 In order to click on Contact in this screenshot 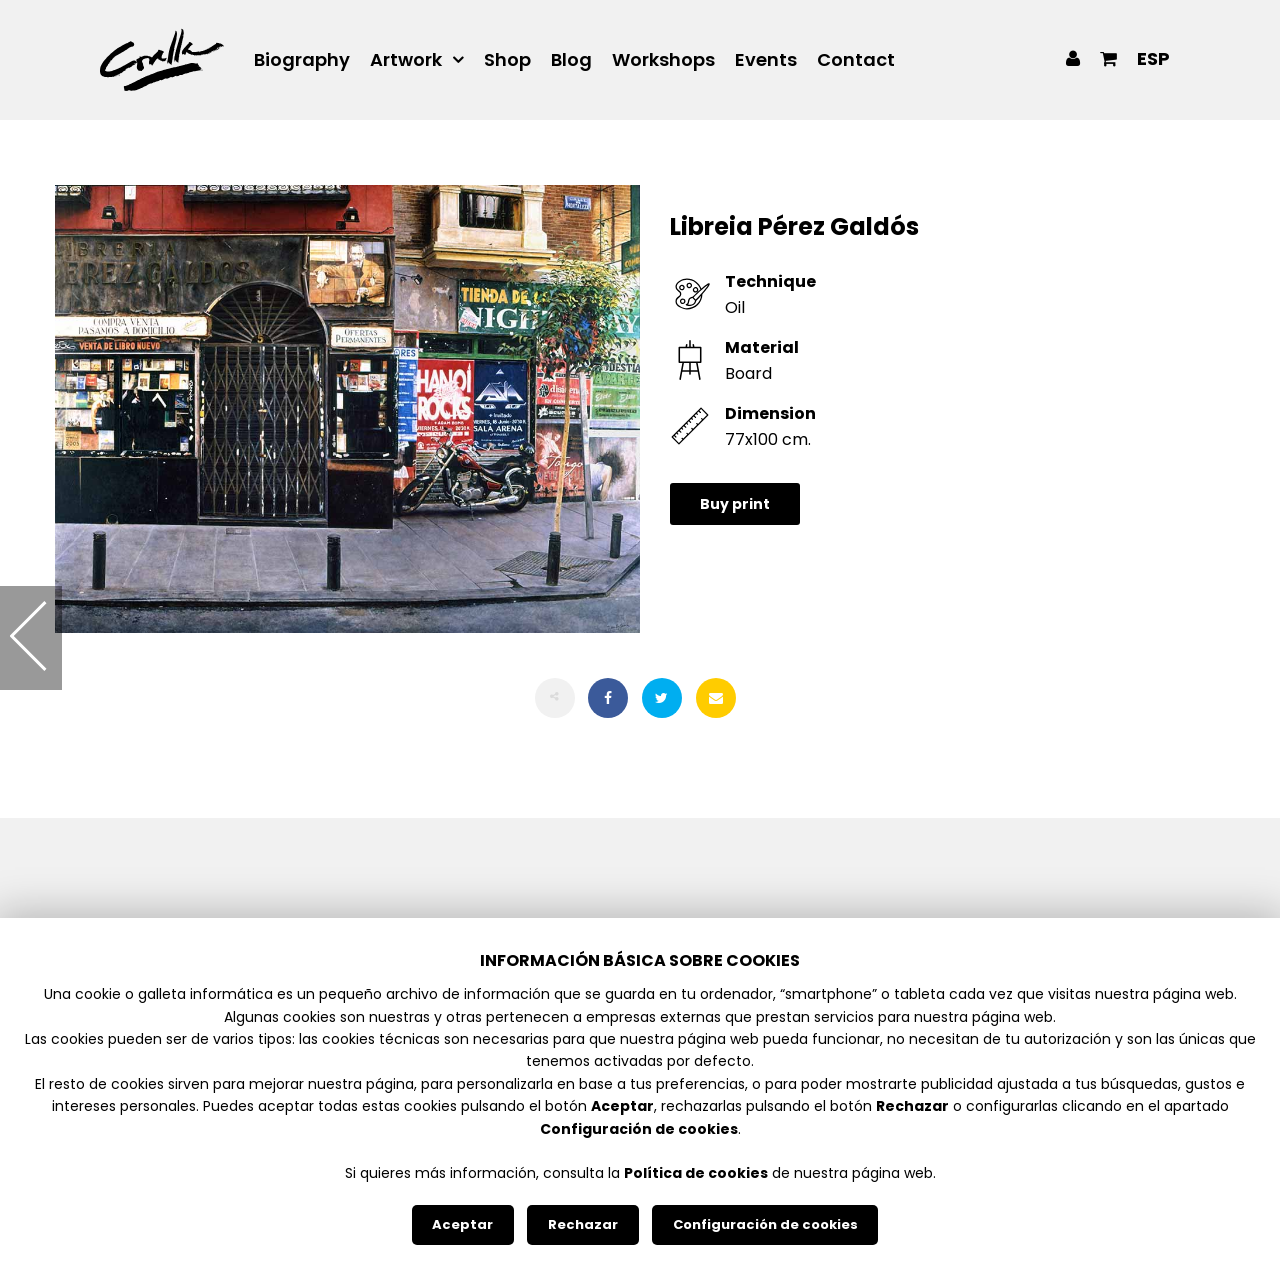, I will do `click(856, 60)`.